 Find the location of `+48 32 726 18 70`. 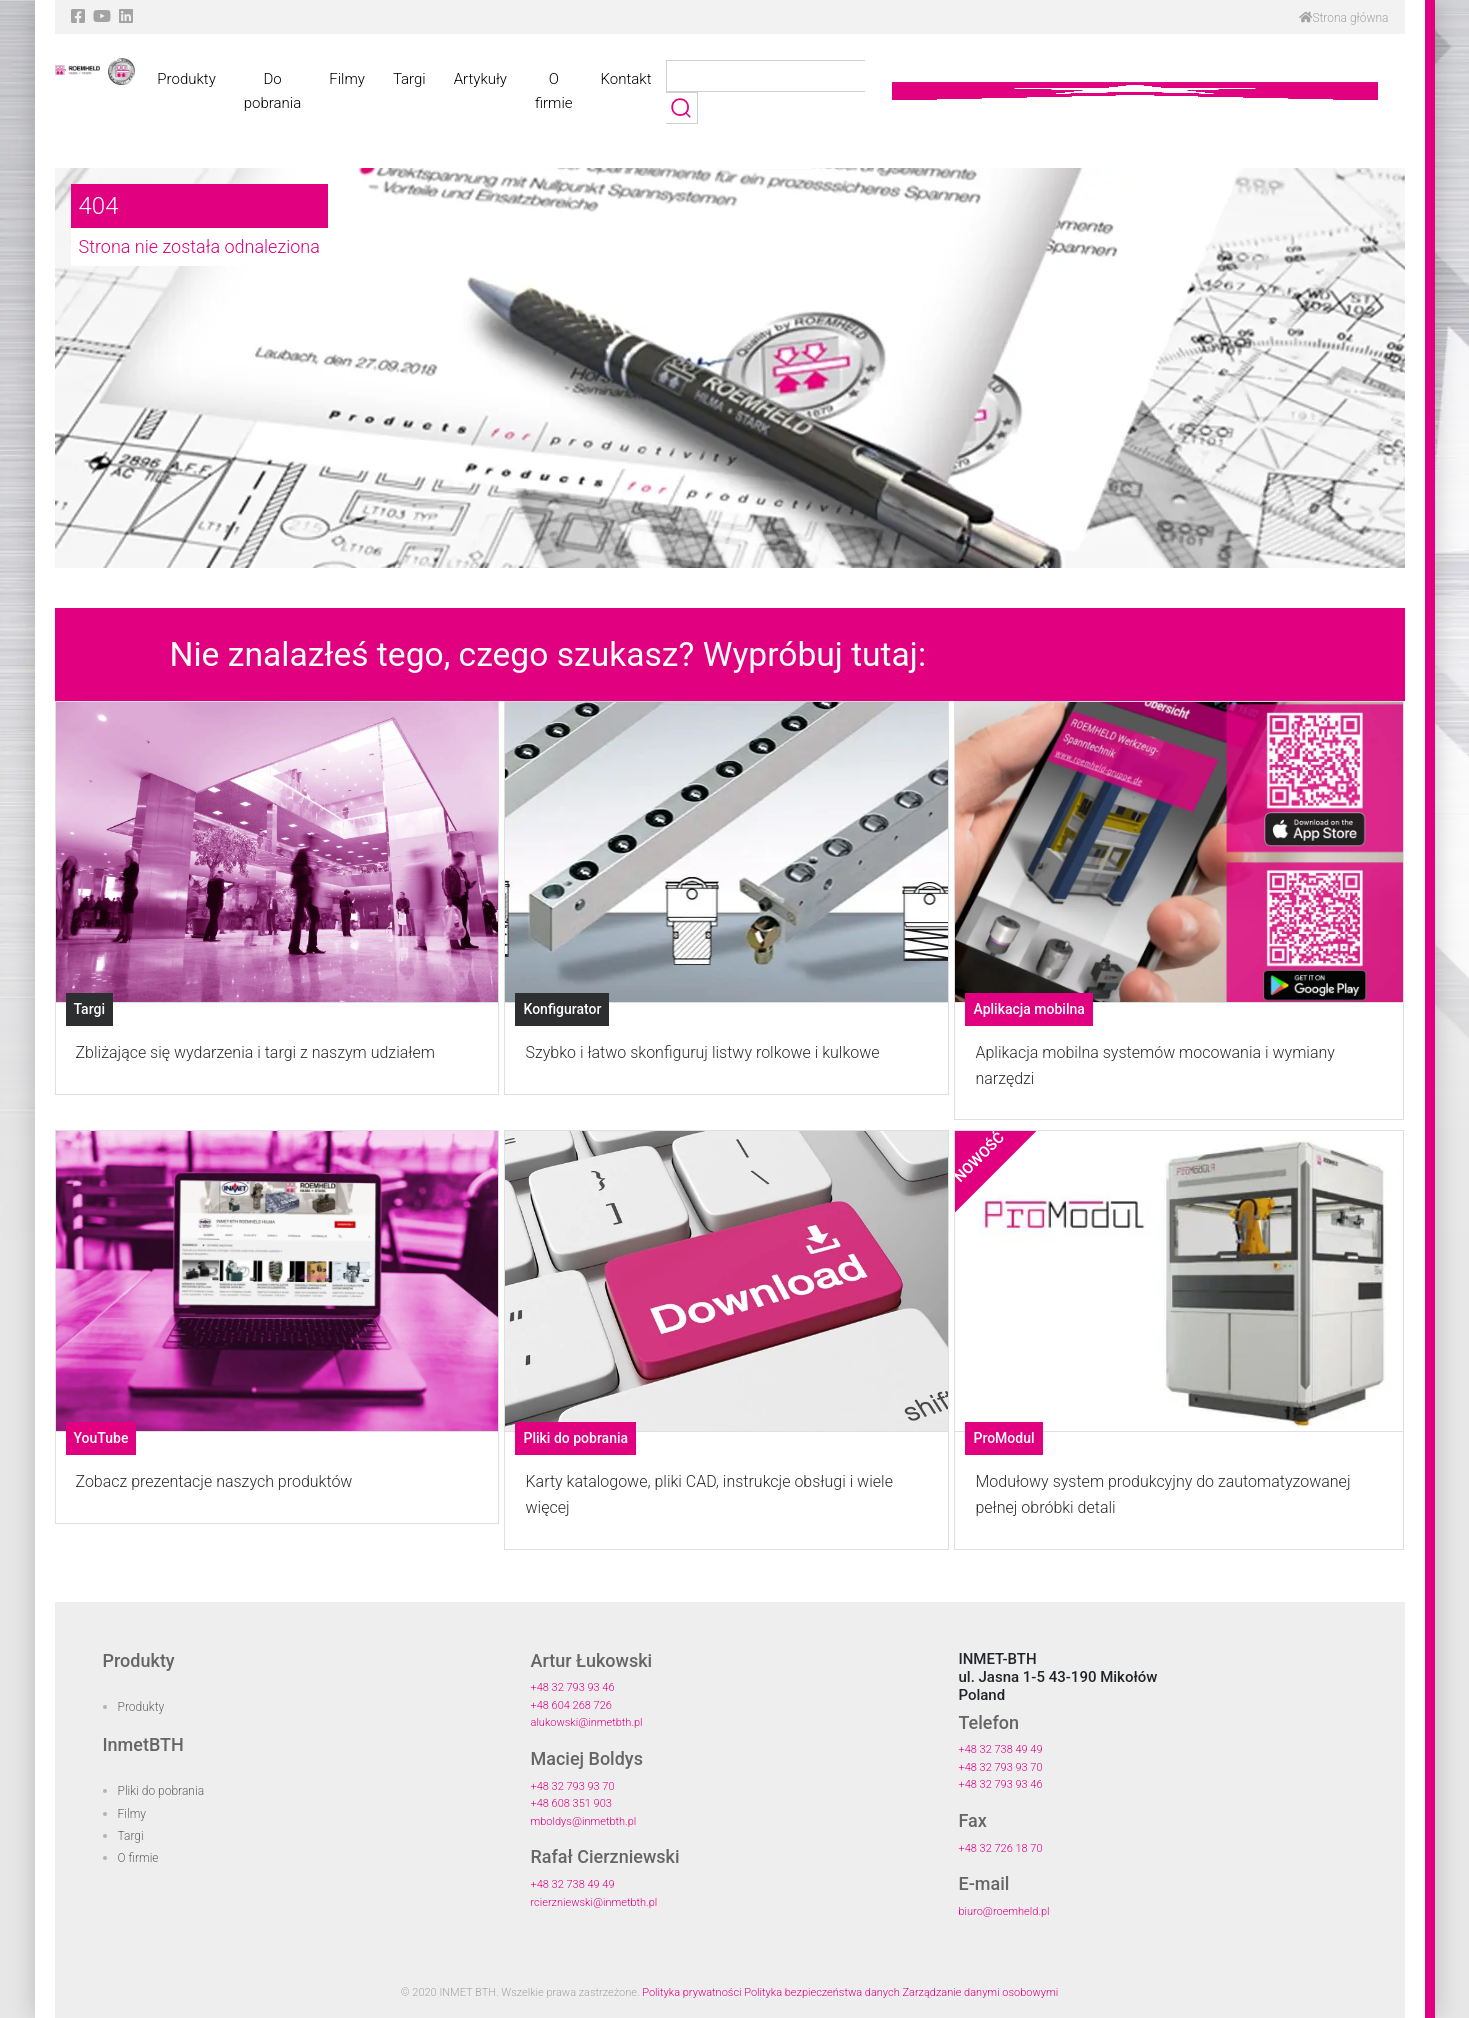

+48 32 726 18 70 is located at coordinates (1000, 1848).